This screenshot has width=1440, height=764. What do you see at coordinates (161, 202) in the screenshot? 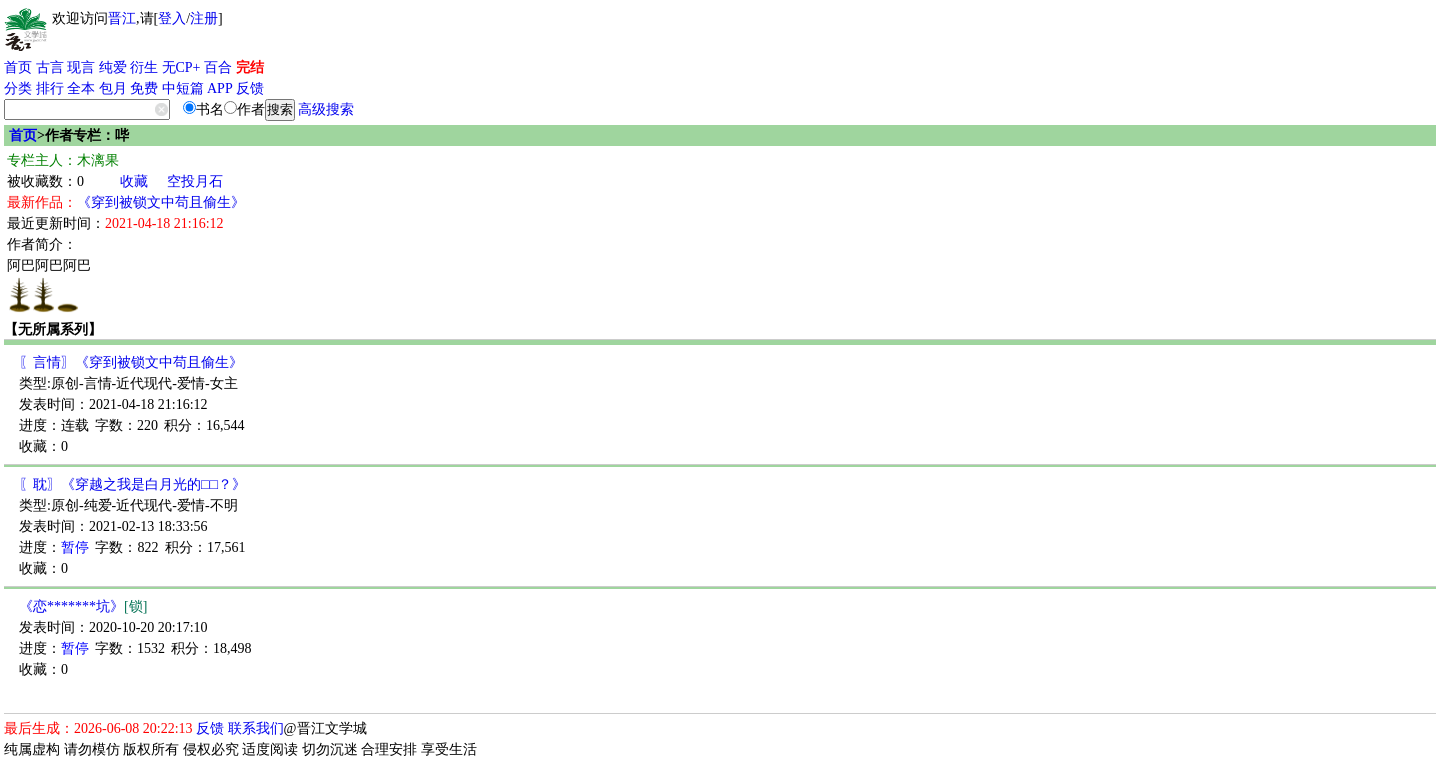
I see `《穿到被锁文中苟且偷生》` at bounding box center [161, 202].